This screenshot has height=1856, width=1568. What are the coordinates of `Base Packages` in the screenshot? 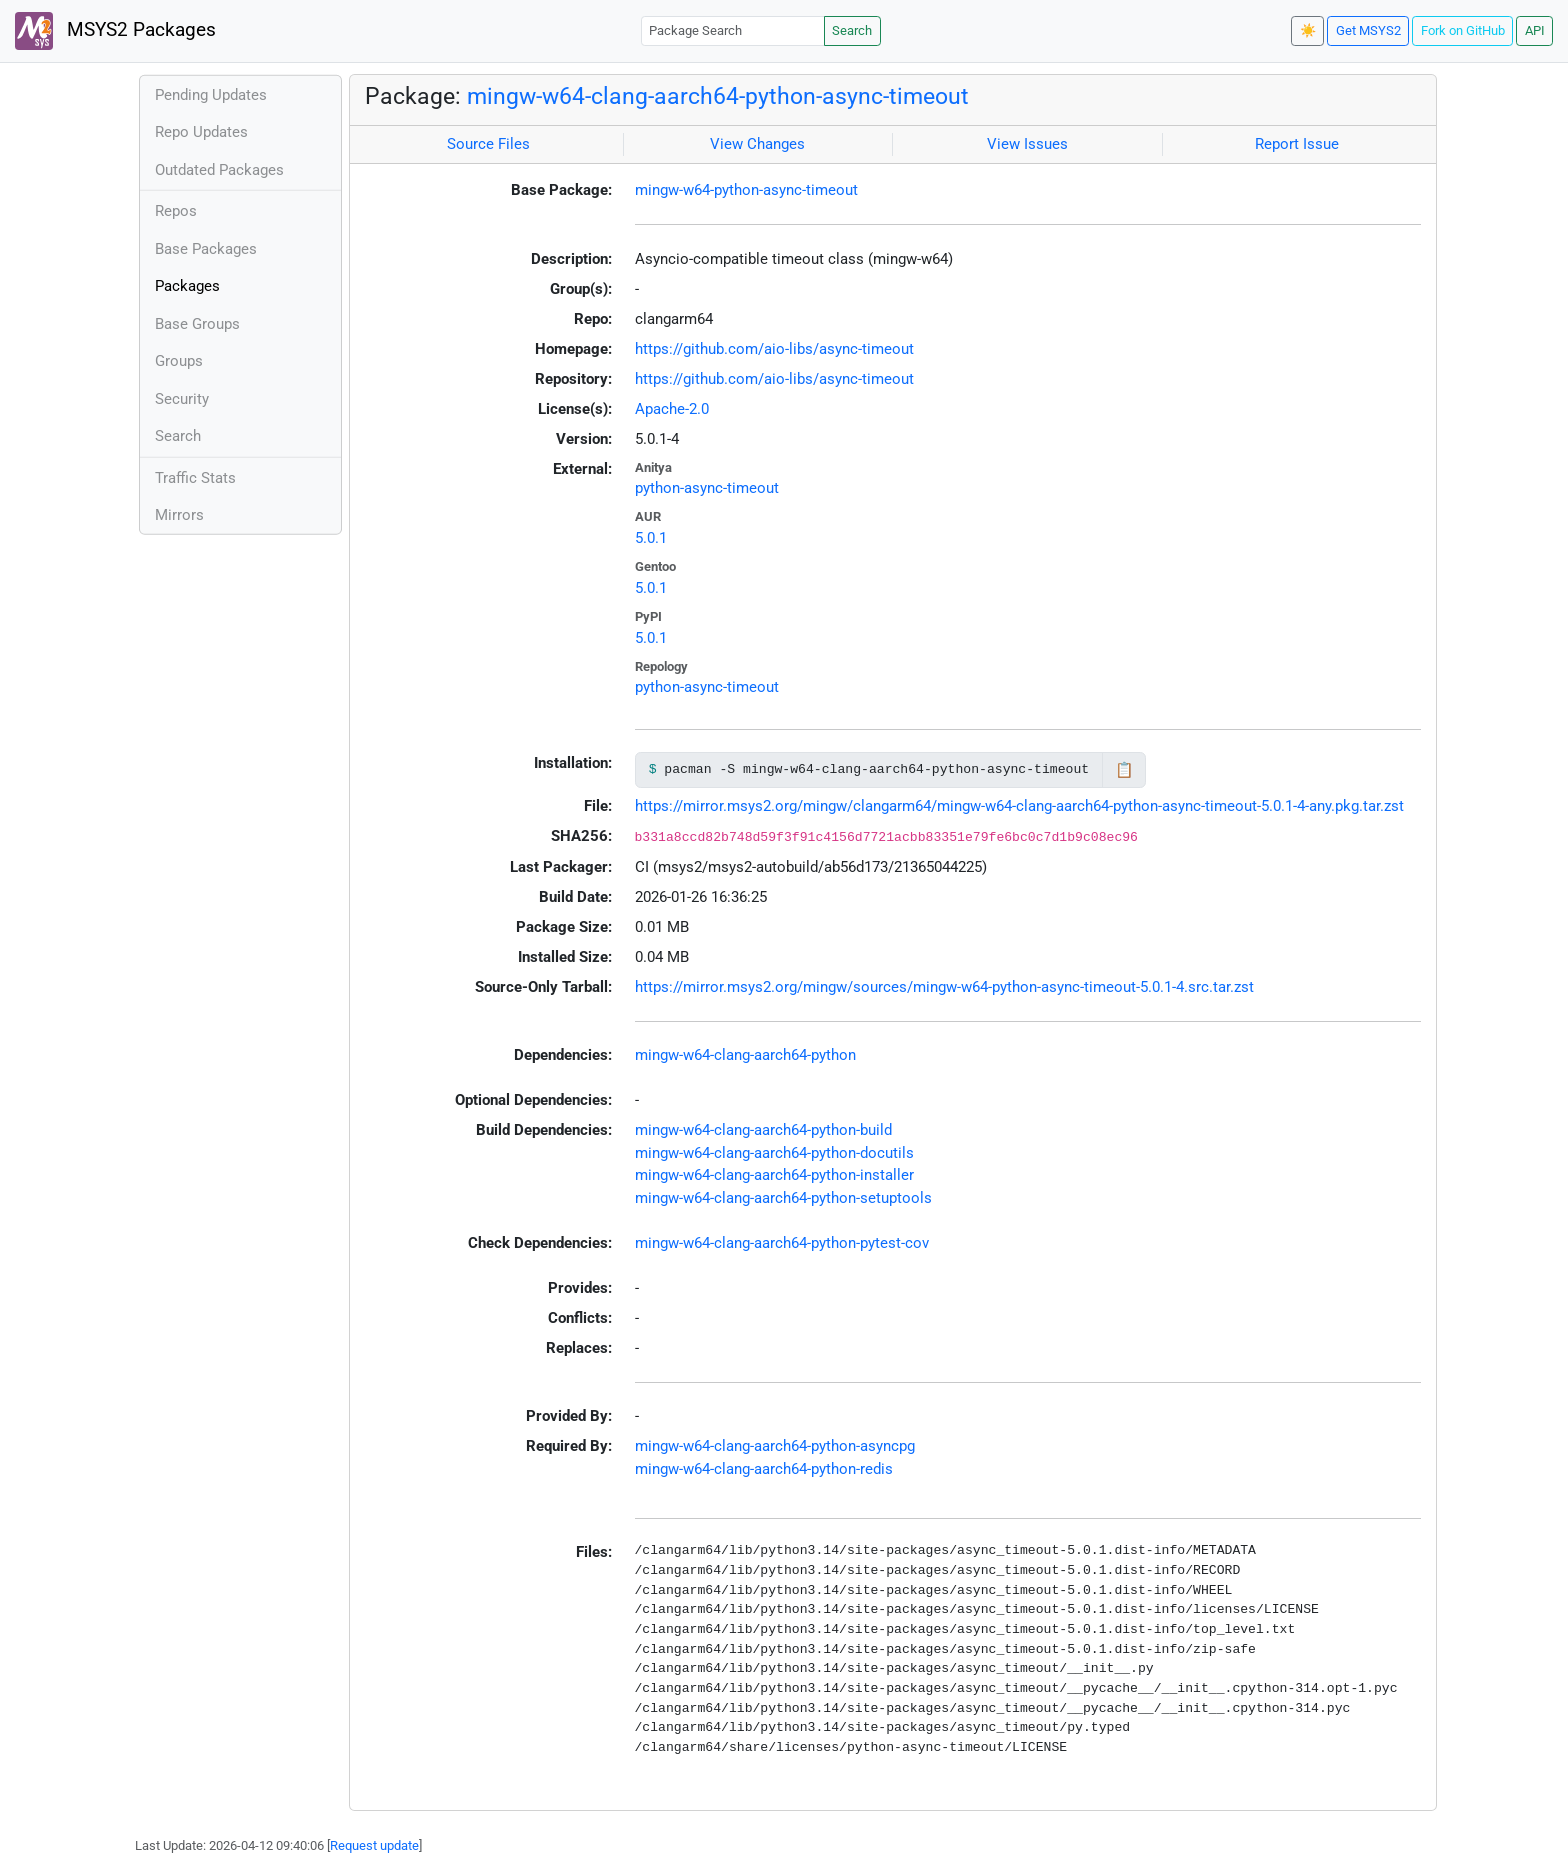 It's located at (206, 249).